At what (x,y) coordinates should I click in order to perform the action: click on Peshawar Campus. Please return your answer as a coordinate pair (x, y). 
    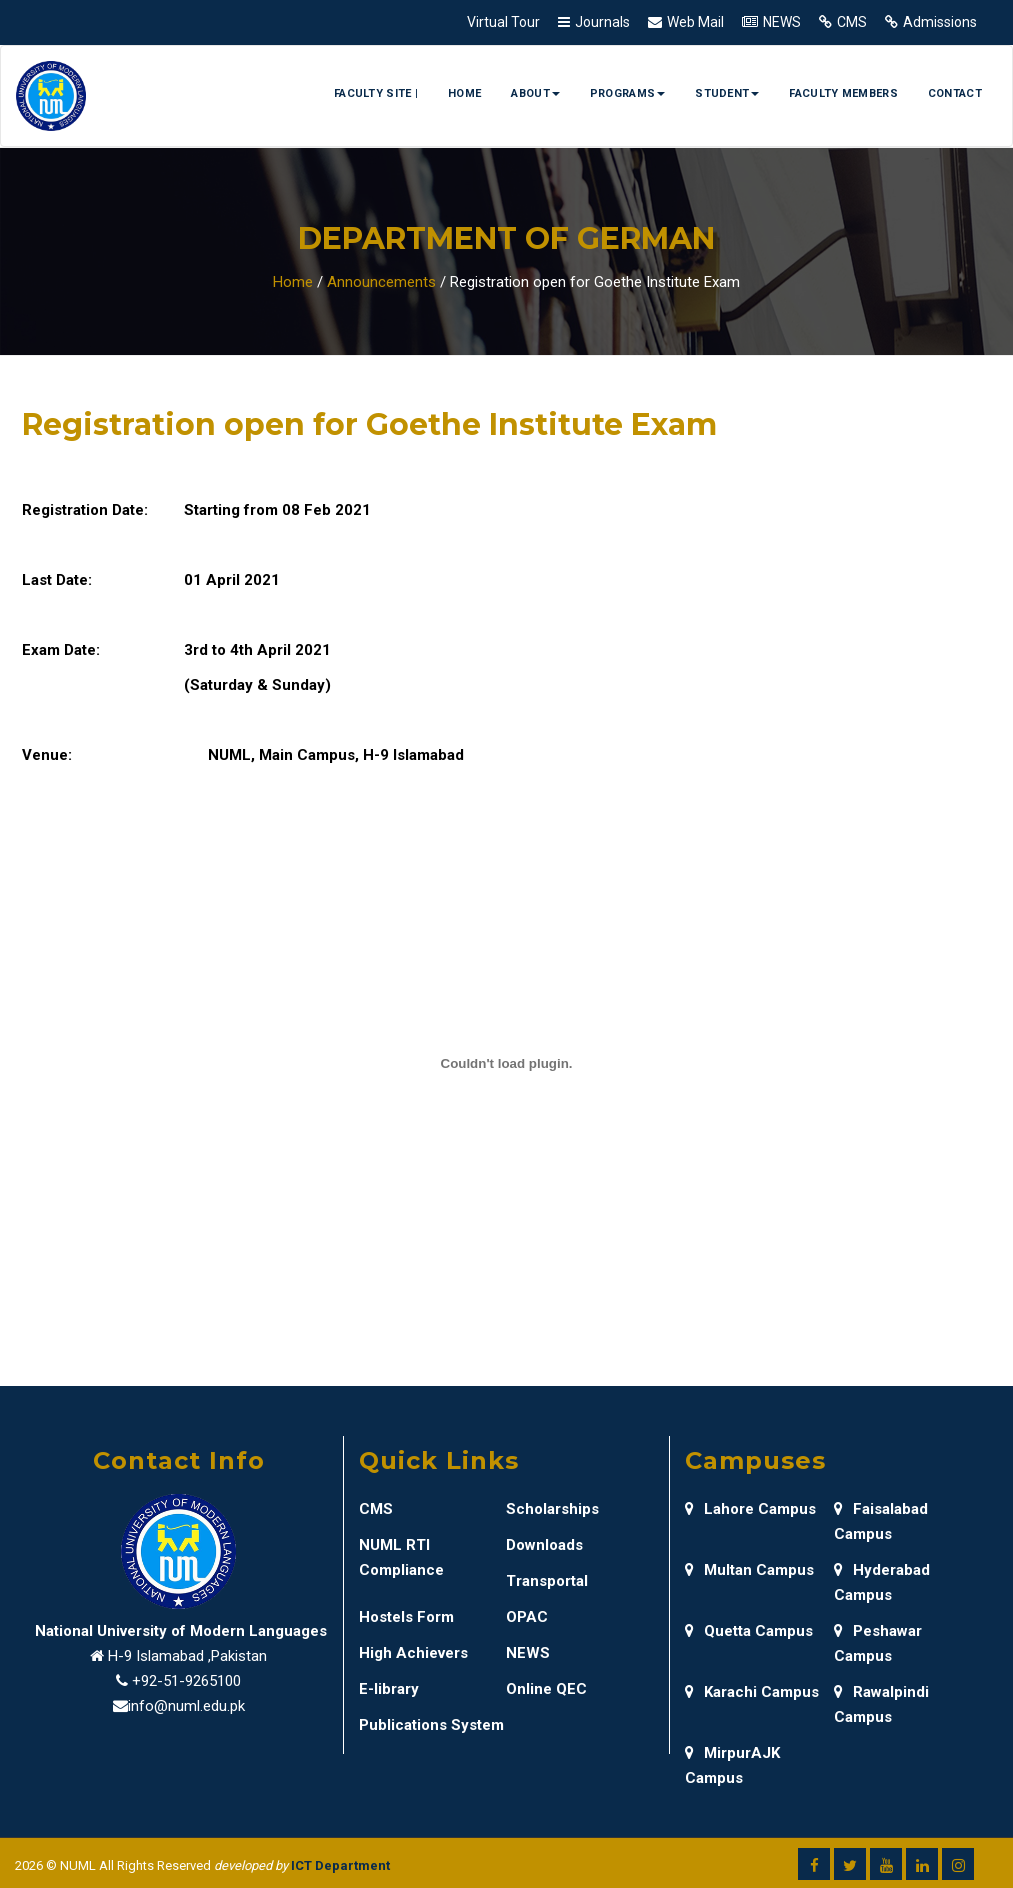
    Looking at the image, I should click on (878, 1643).